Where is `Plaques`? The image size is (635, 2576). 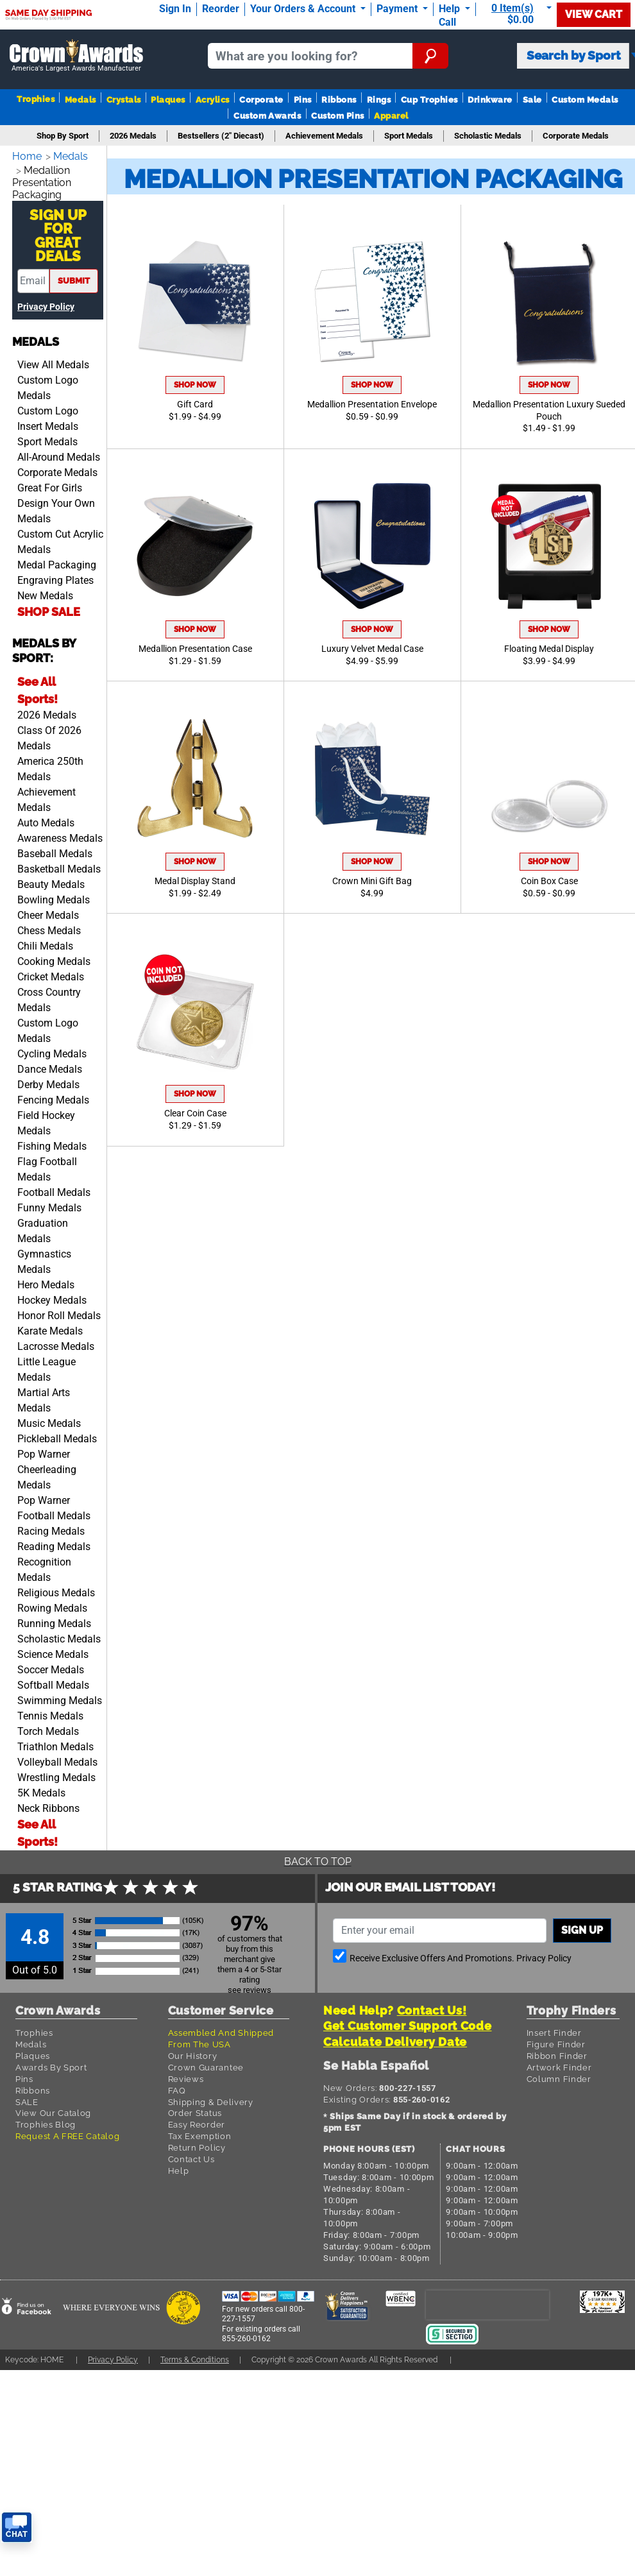
Plaques is located at coordinates (168, 100).